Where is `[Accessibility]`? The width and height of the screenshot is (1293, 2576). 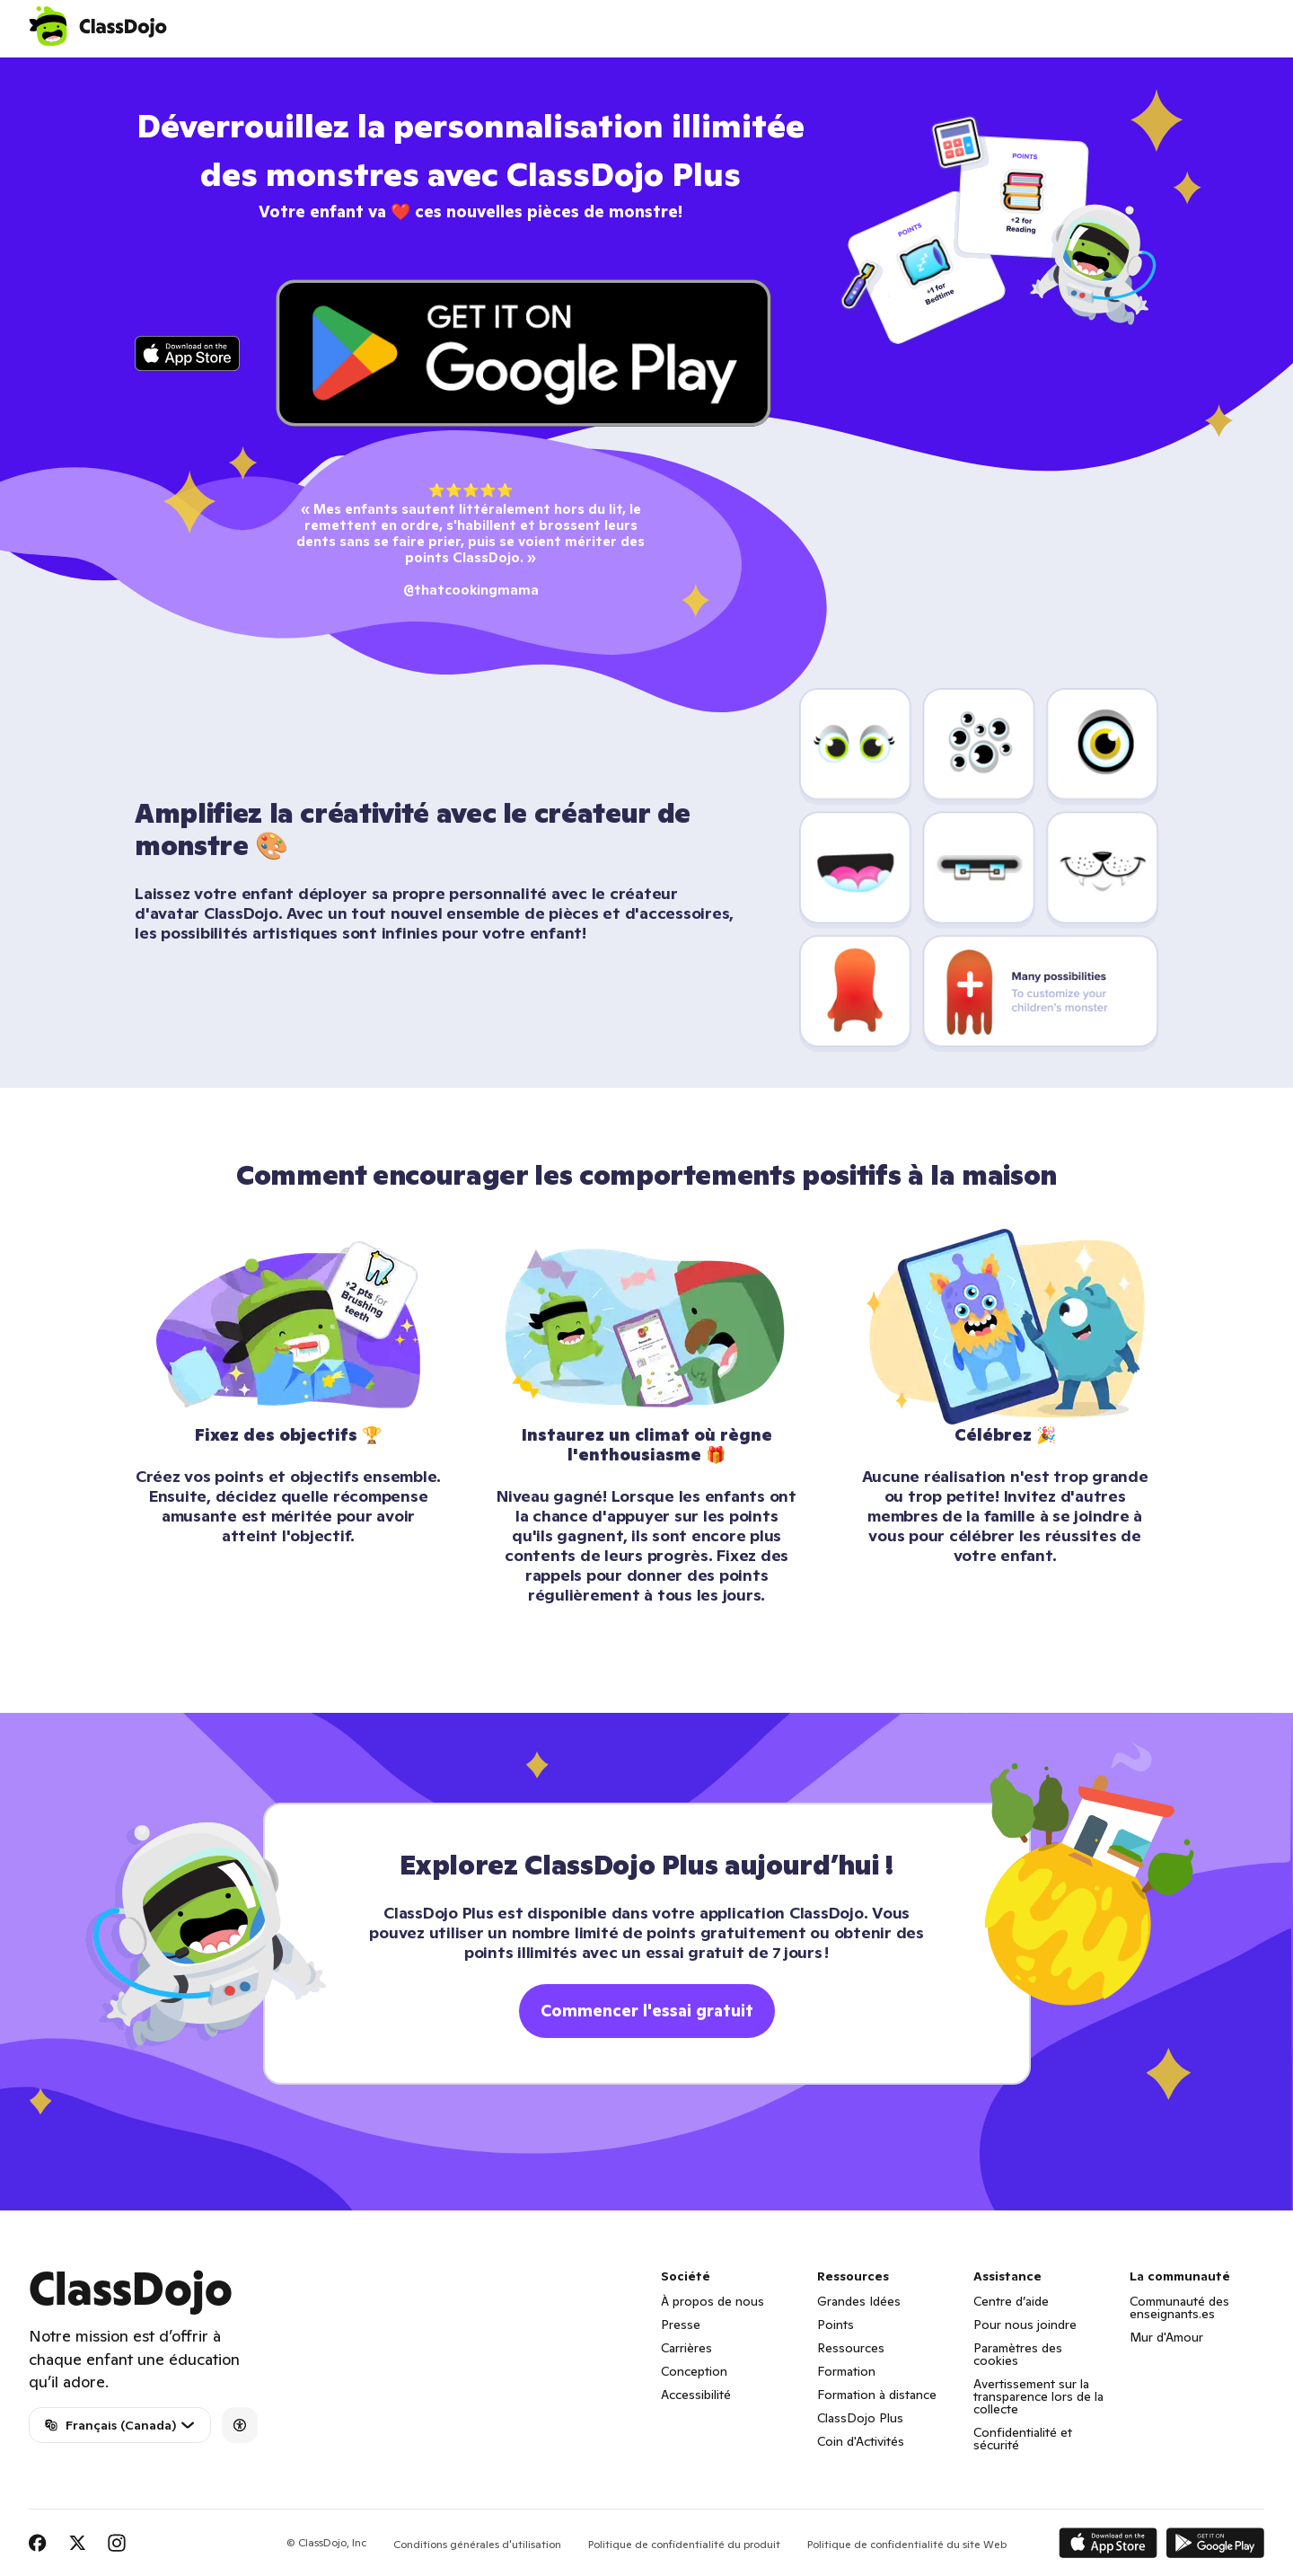
[Accessibility] is located at coordinates (240, 2425).